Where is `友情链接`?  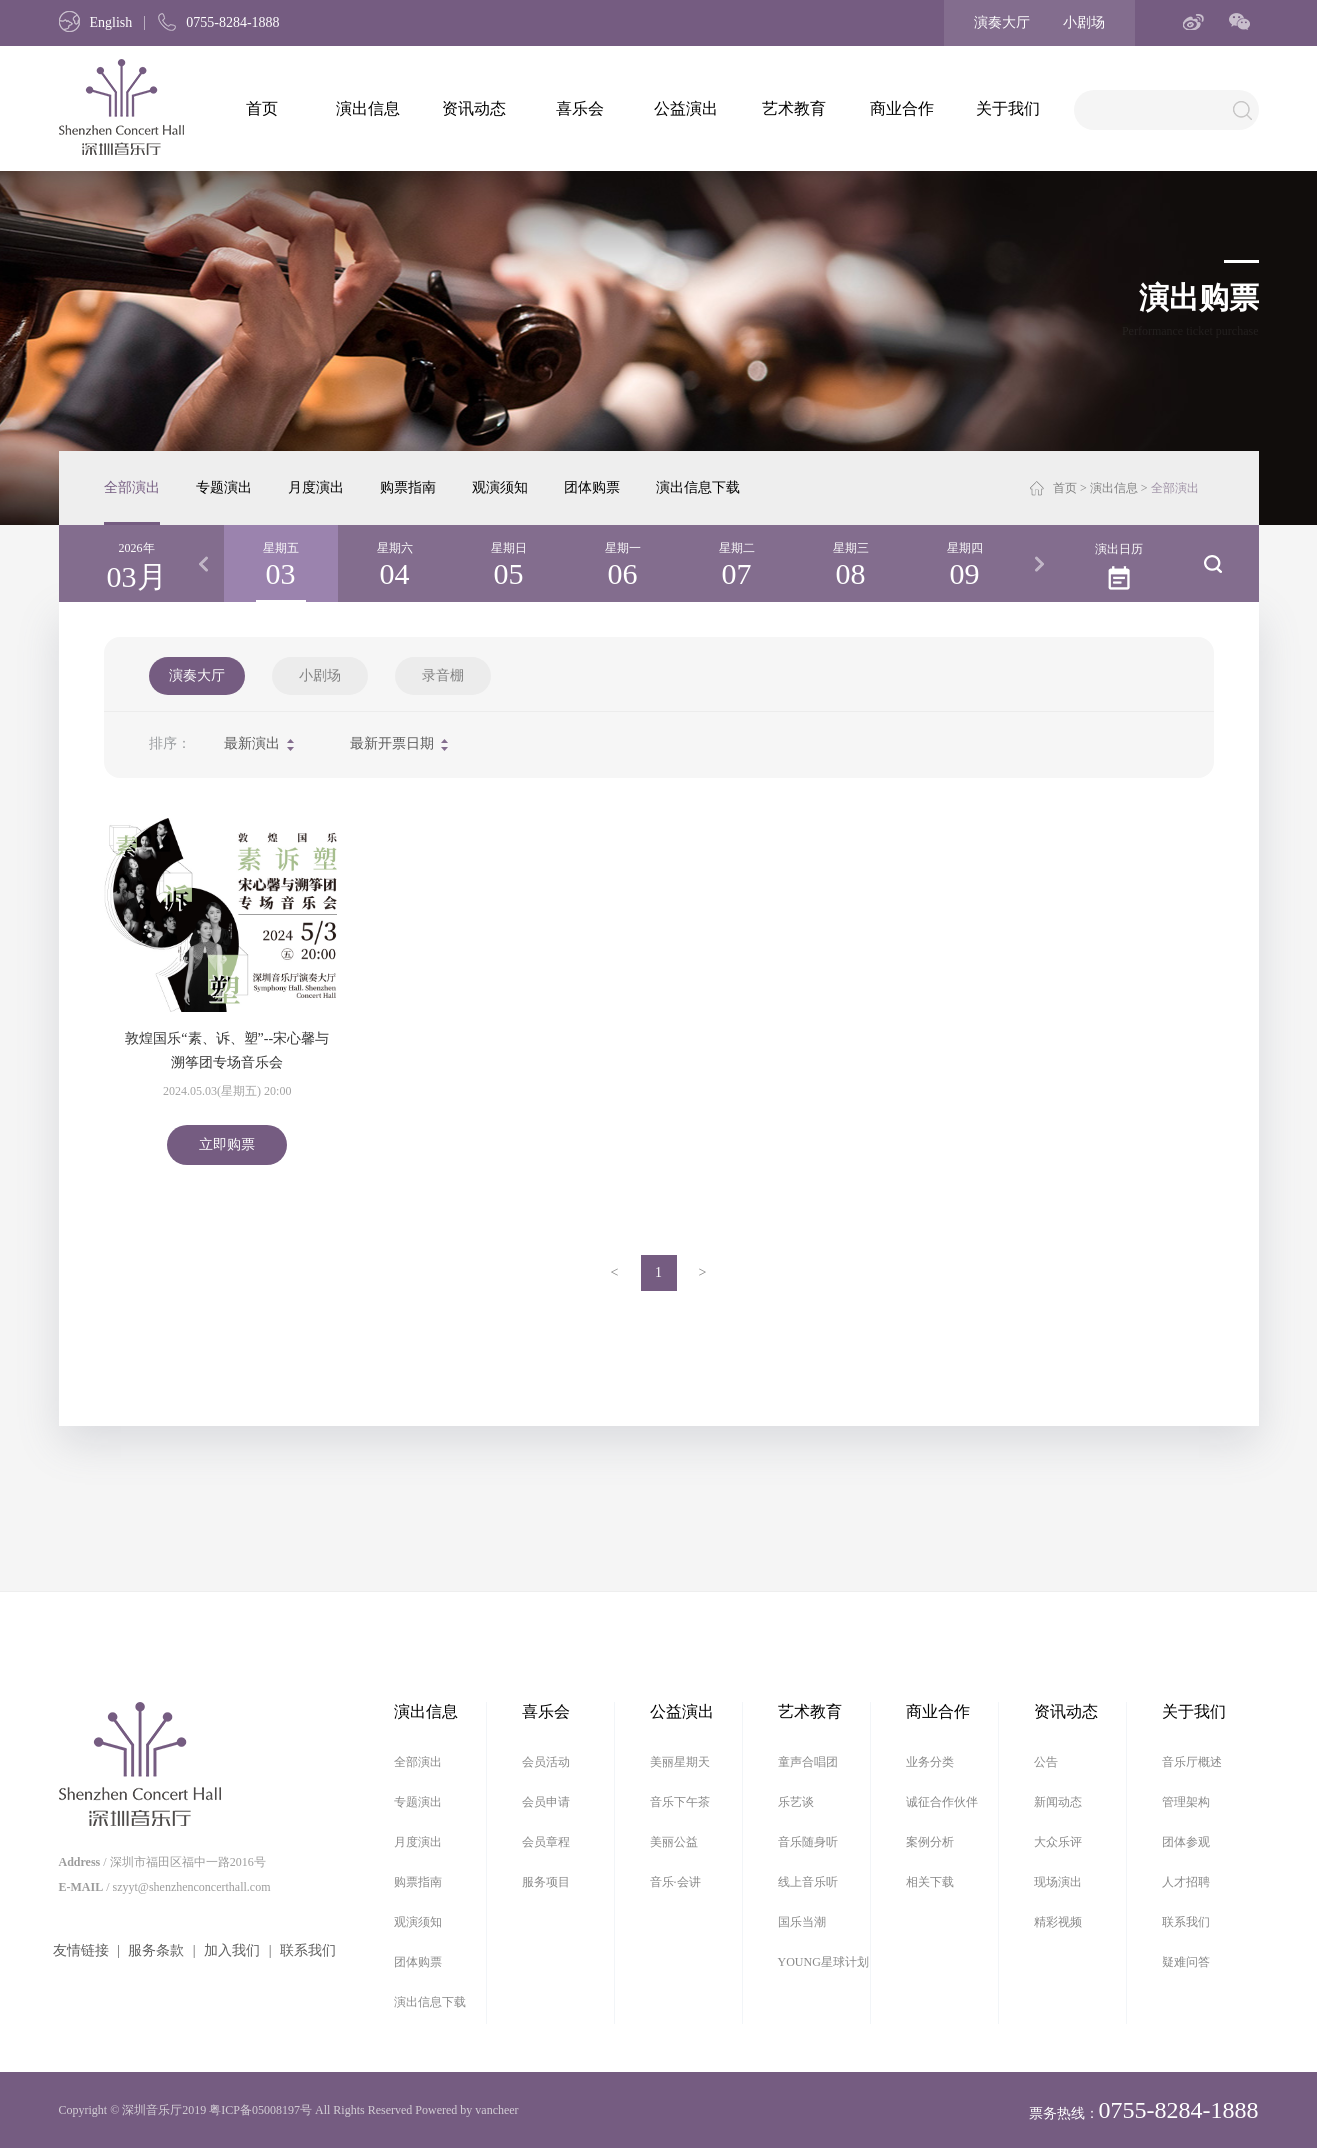
友情链接 is located at coordinates (81, 1950).